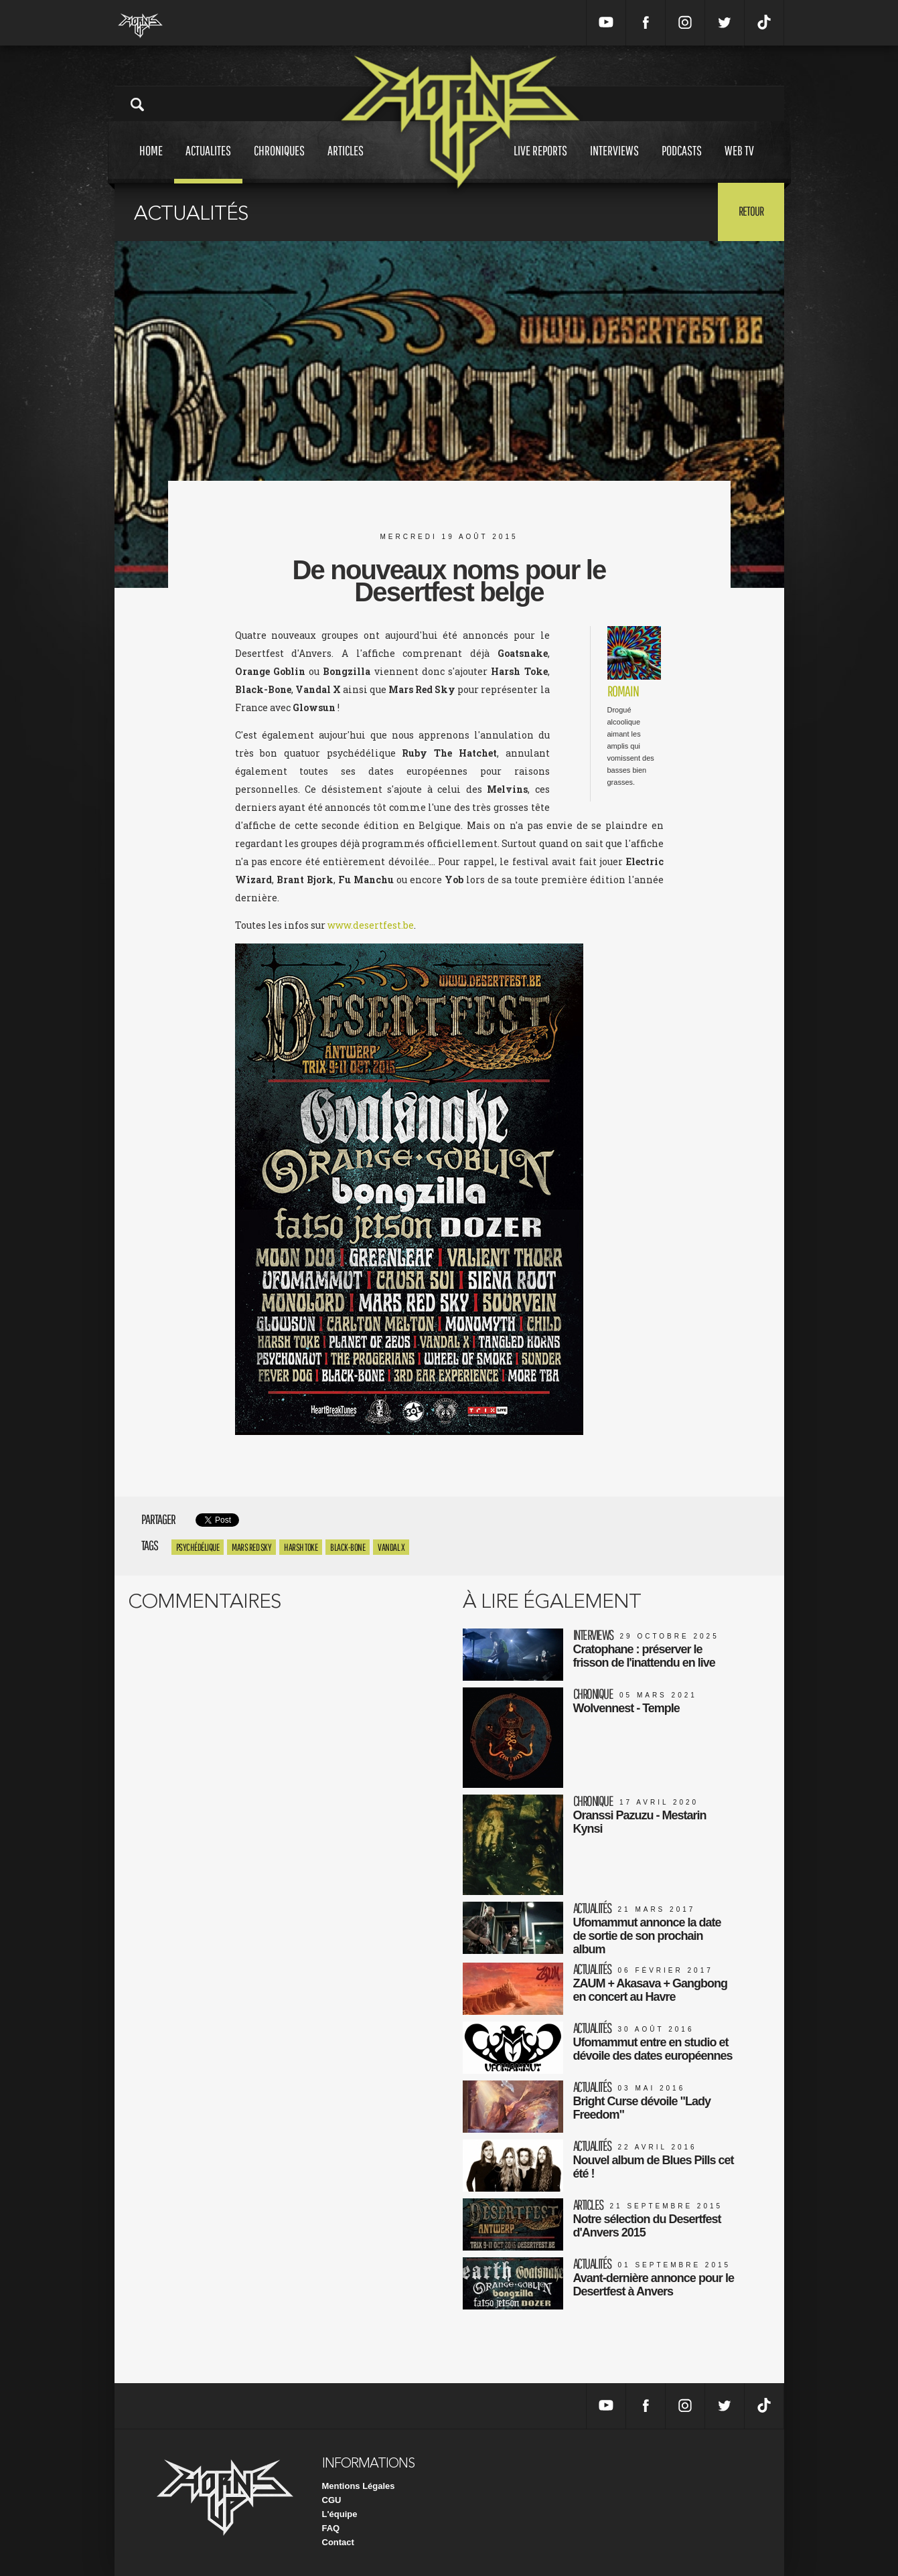 The image size is (898, 2576). I want to click on FAQ, so click(331, 2528).